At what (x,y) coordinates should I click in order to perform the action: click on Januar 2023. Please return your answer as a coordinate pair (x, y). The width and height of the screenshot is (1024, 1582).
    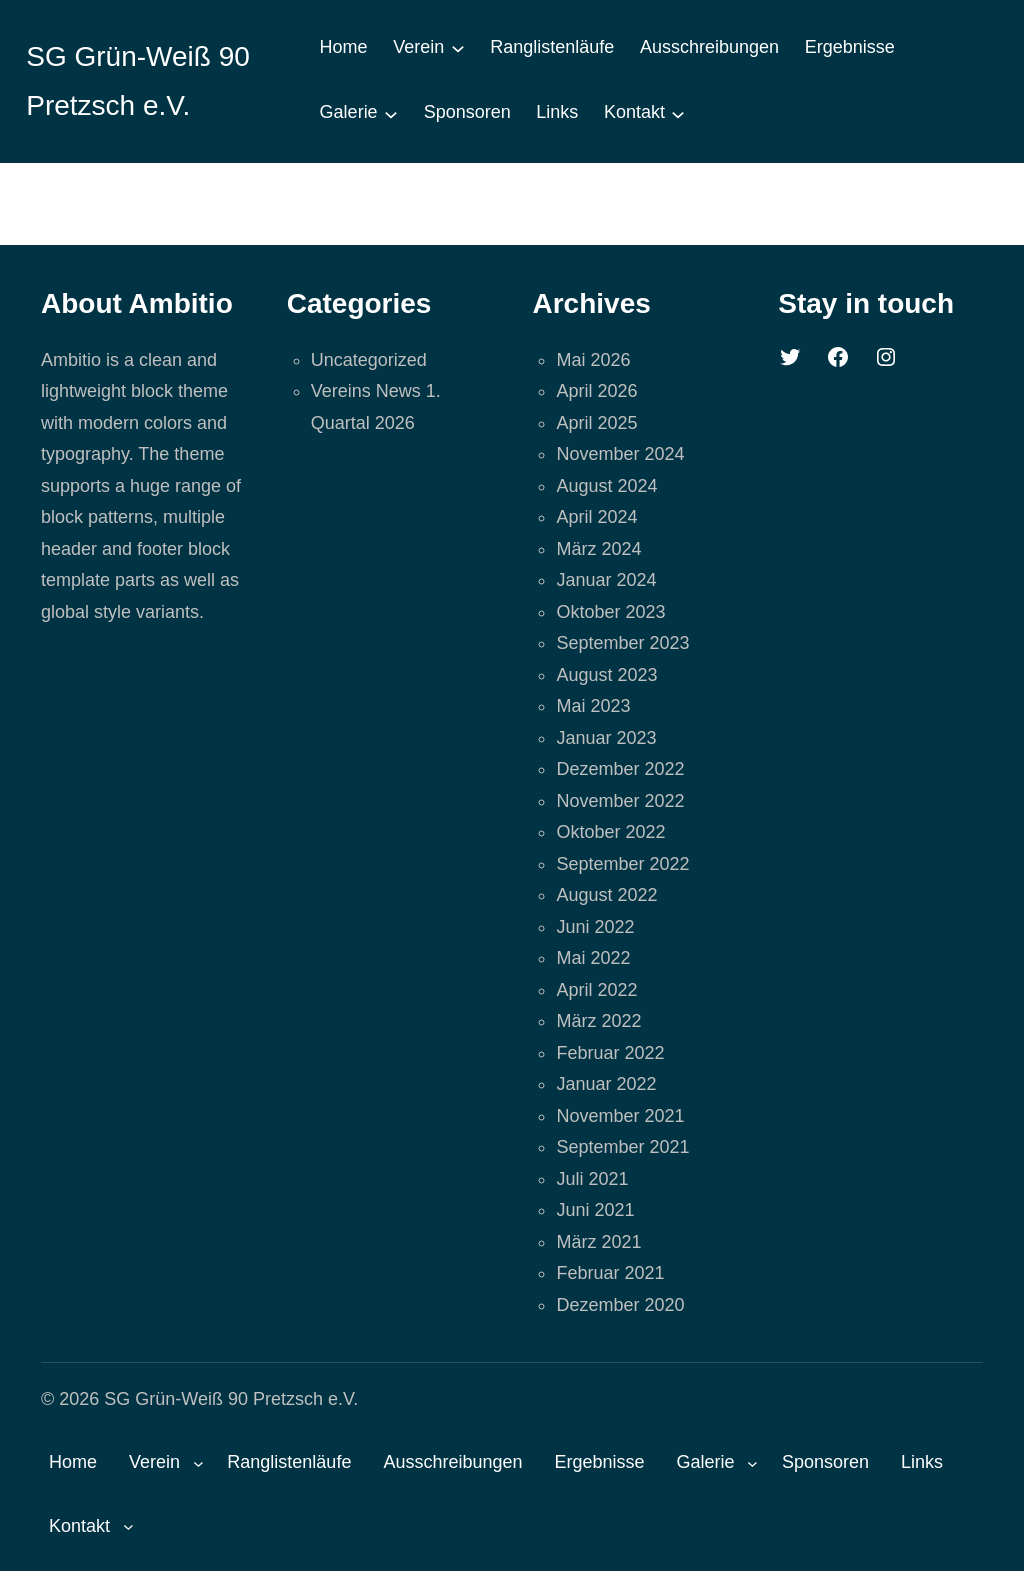
    Looking at the image, I should click on (606, 738).